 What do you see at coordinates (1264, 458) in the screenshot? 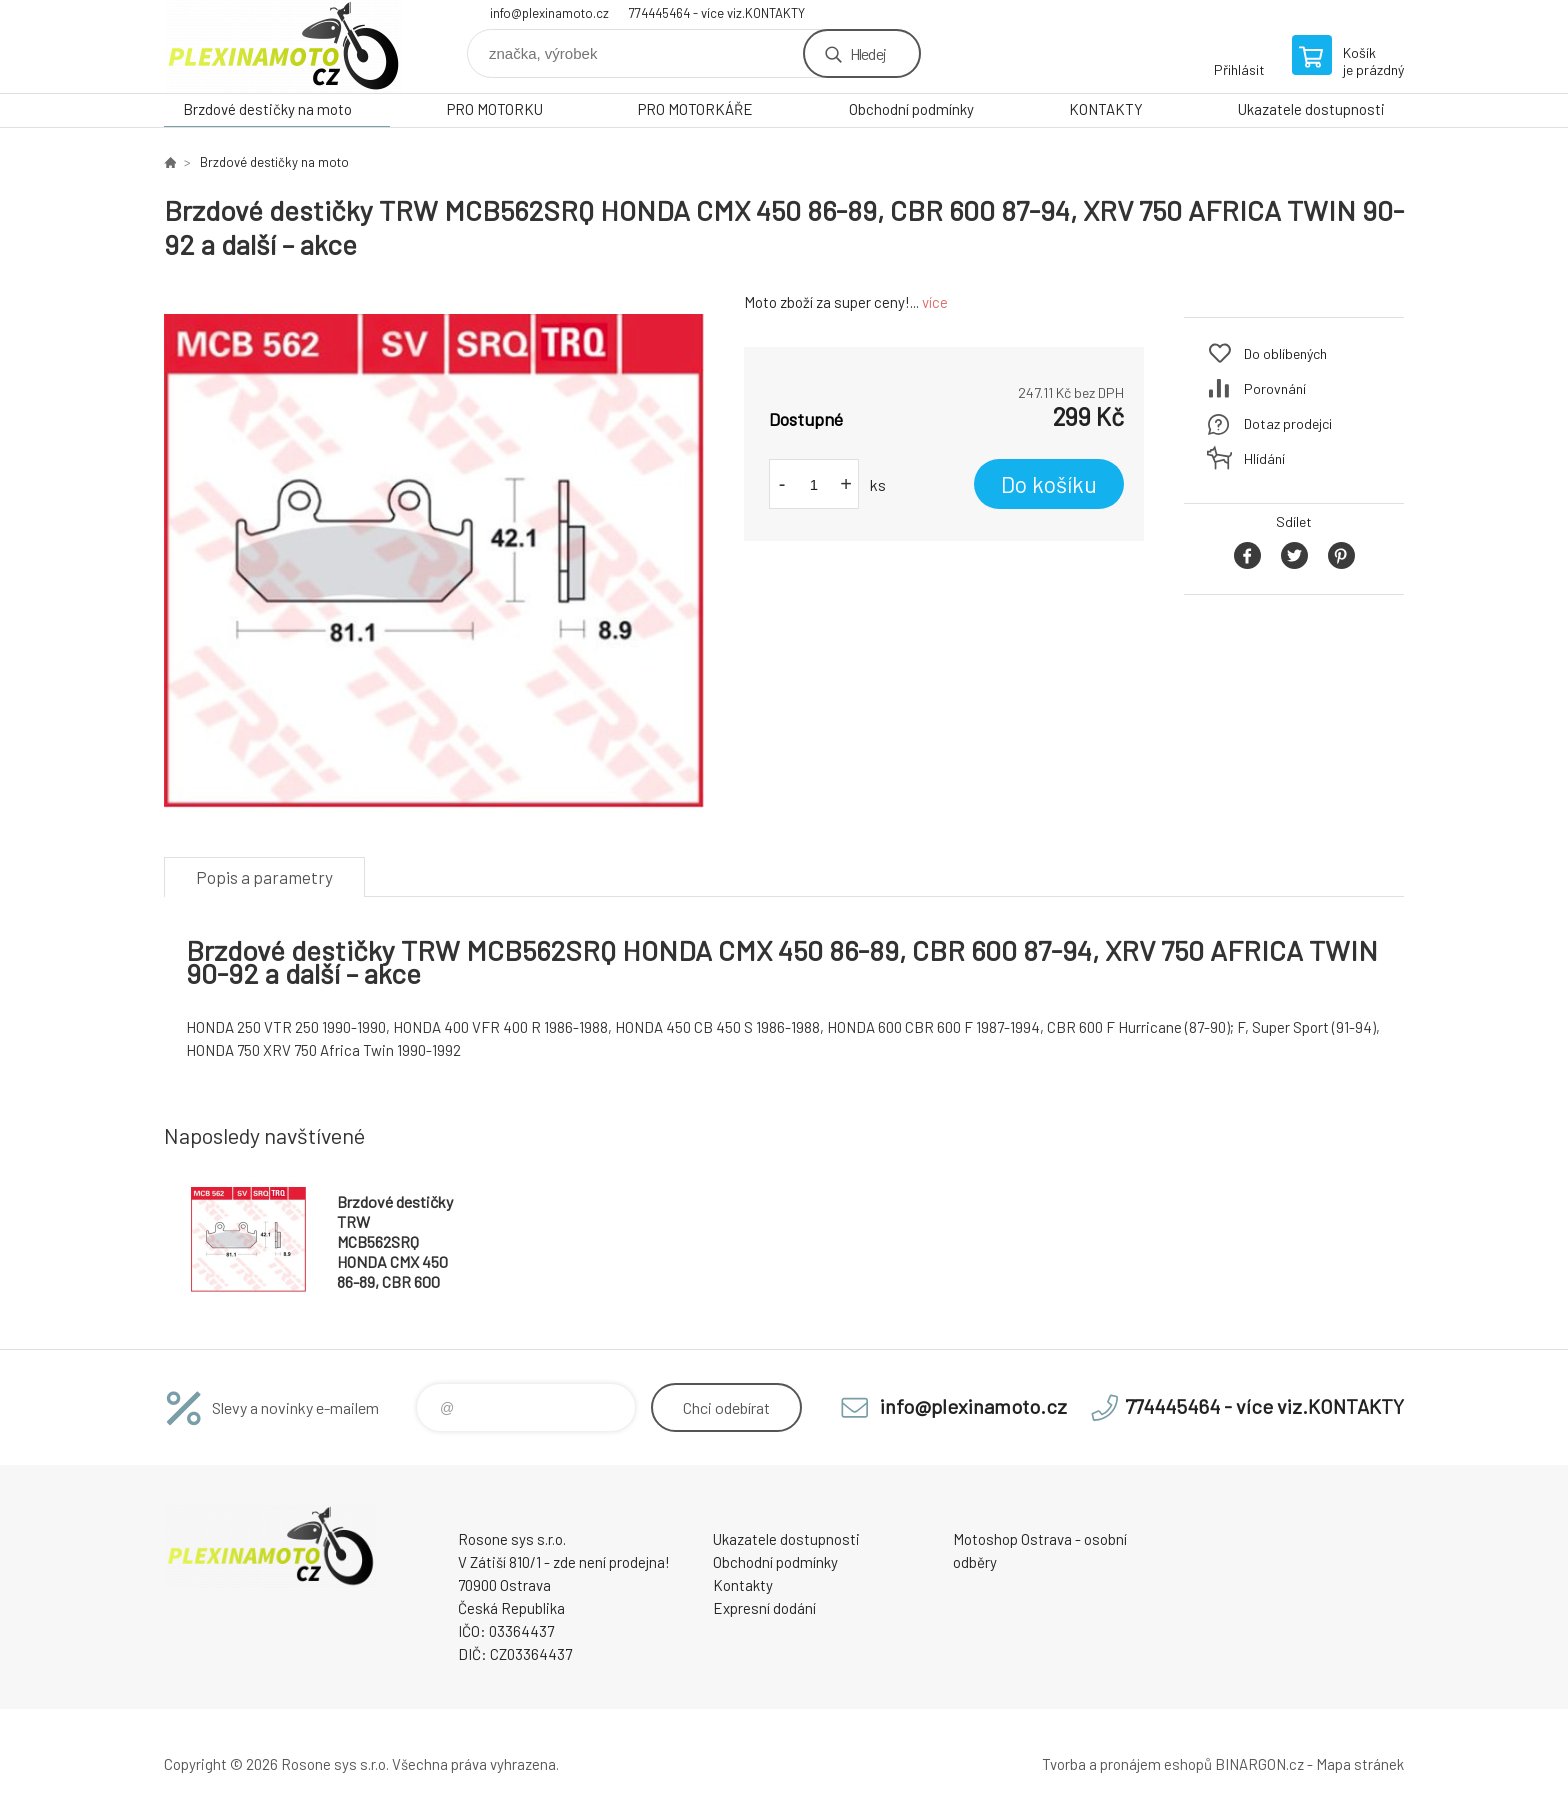
I see `Hlídání` at bounding box center [1264, 458].